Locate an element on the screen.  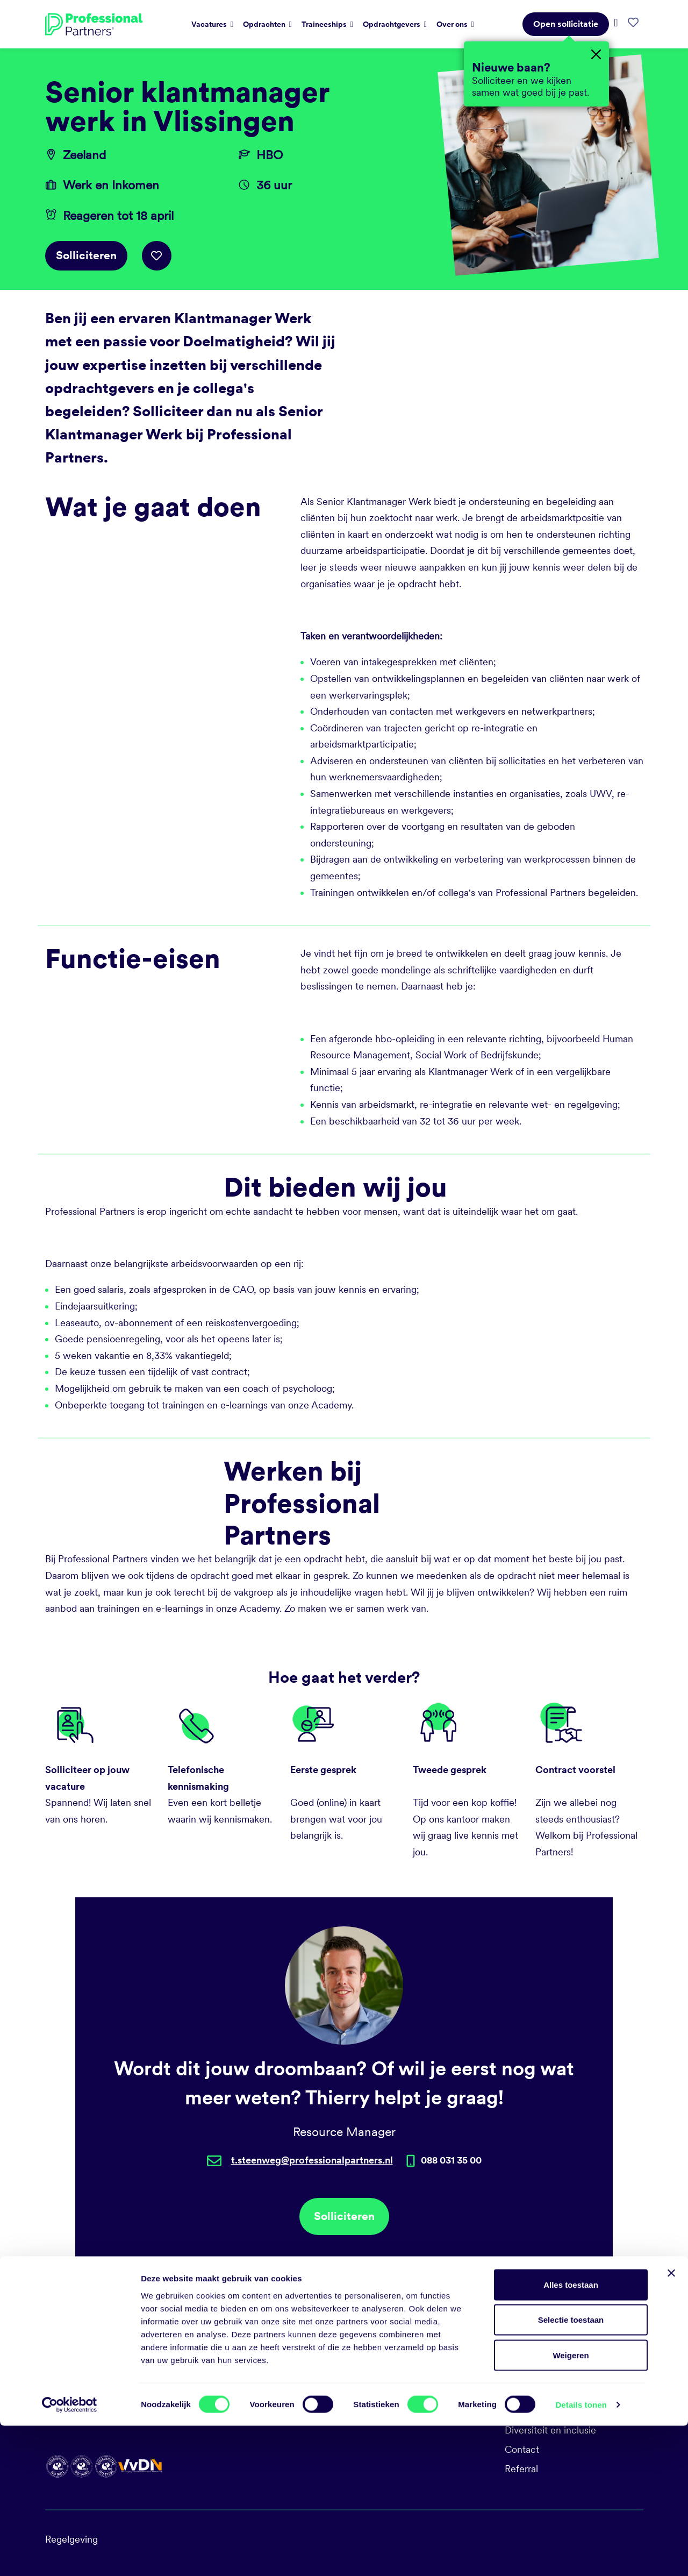
Opdrachten [button] is located at coordinates (265, 24).